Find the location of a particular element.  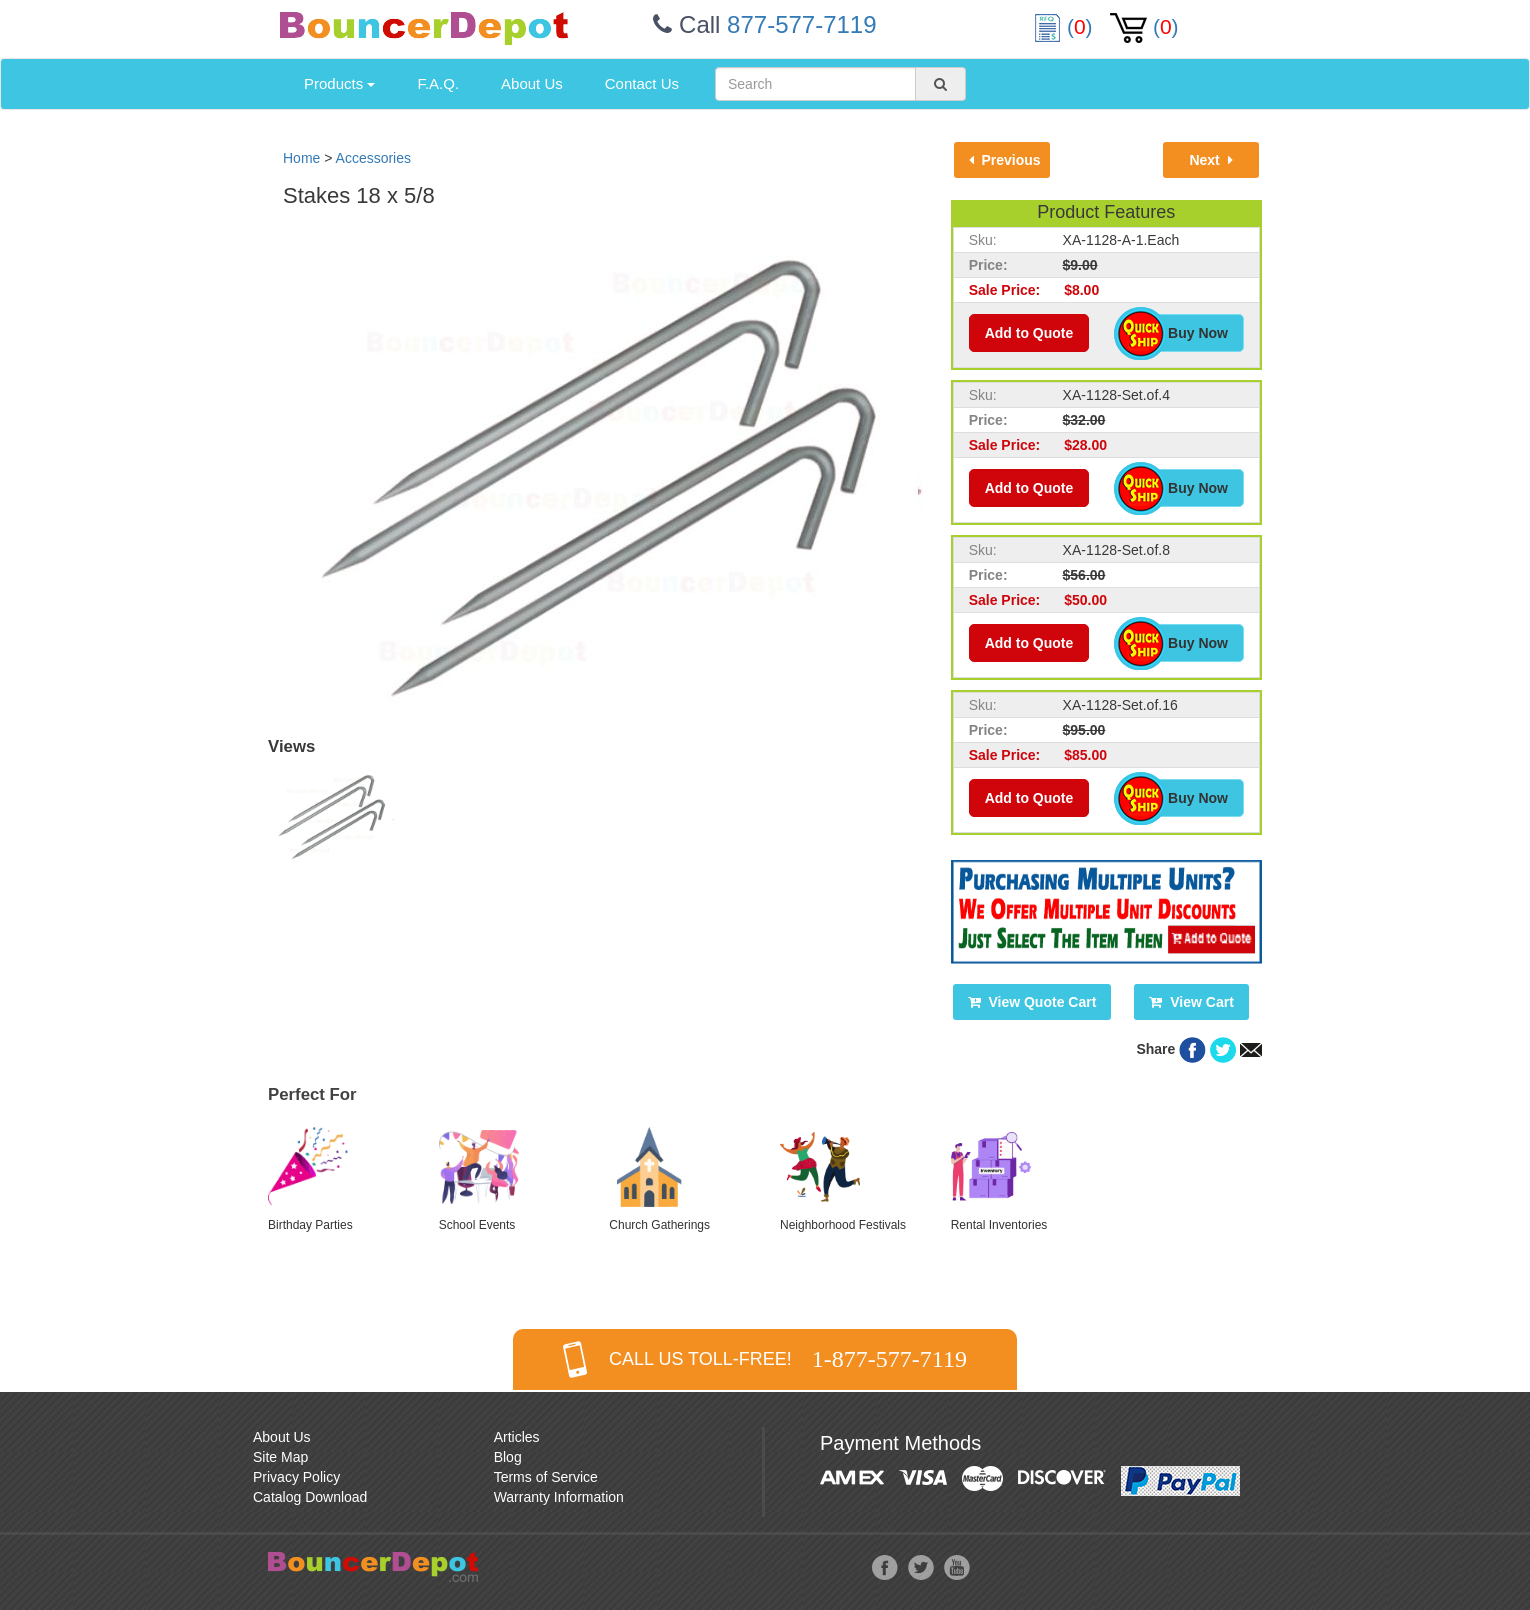

Accessories is located at coordinates (373, 158).